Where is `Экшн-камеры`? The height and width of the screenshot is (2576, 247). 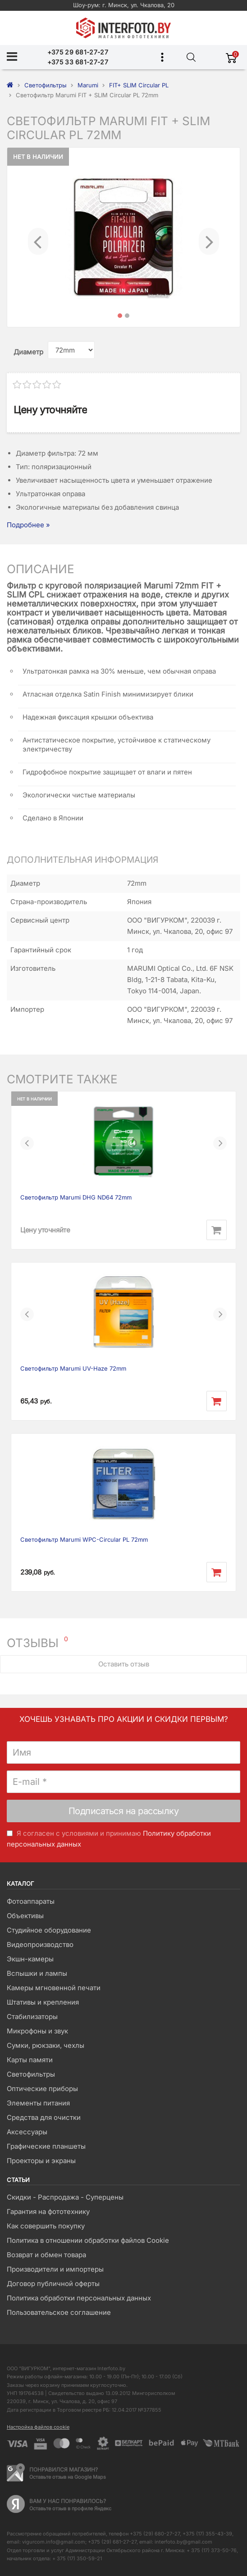
Экшн-камеры is located at coordinates (30, 1959).